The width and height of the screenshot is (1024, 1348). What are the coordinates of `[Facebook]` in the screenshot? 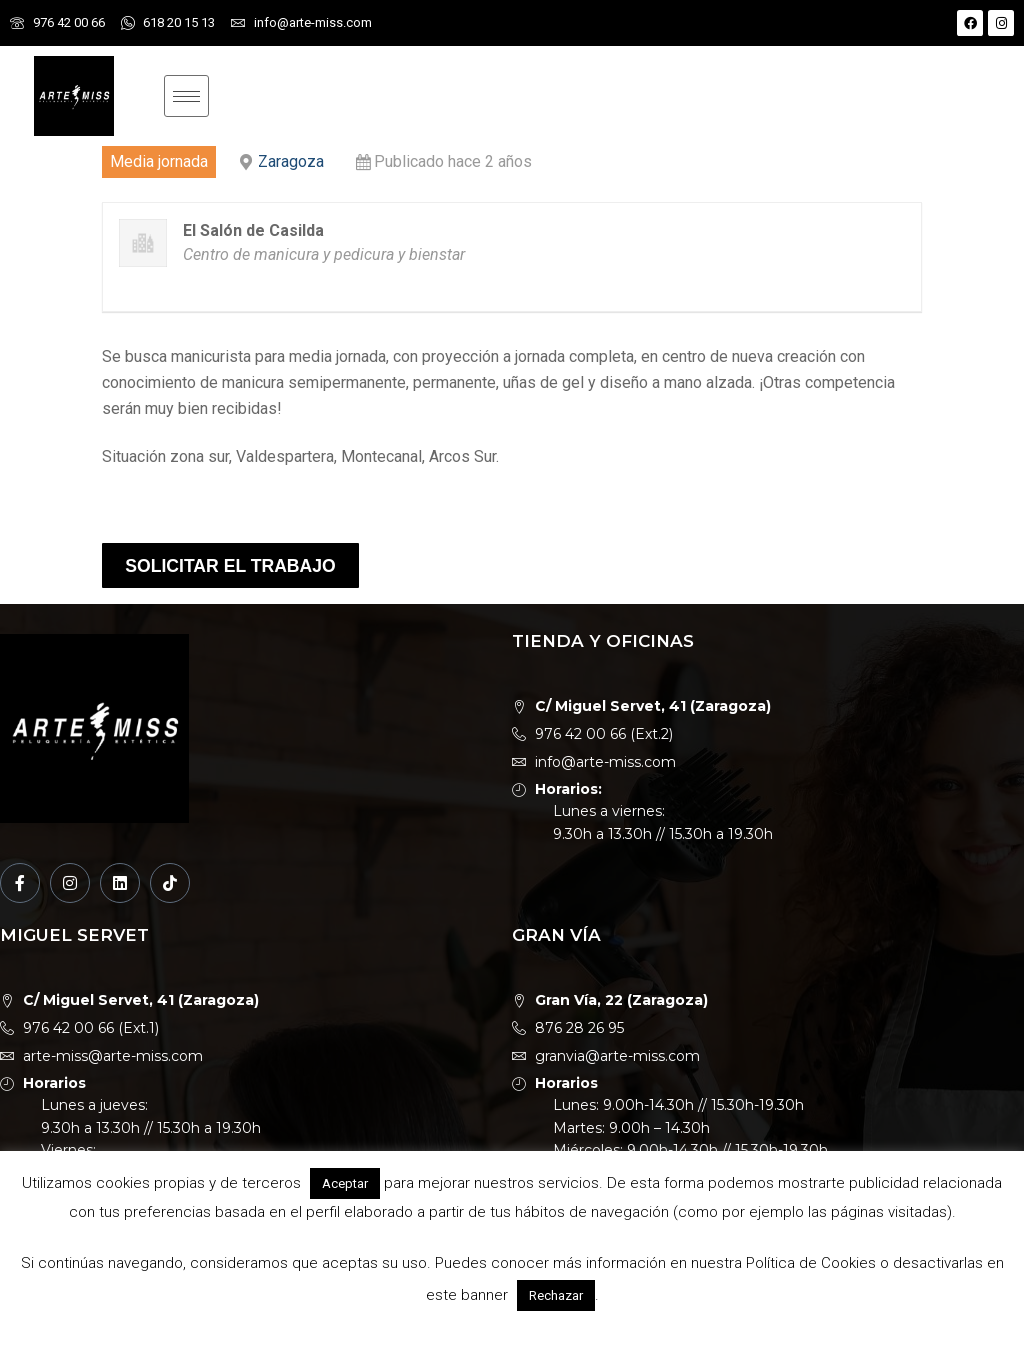 It's located at (20, 883).